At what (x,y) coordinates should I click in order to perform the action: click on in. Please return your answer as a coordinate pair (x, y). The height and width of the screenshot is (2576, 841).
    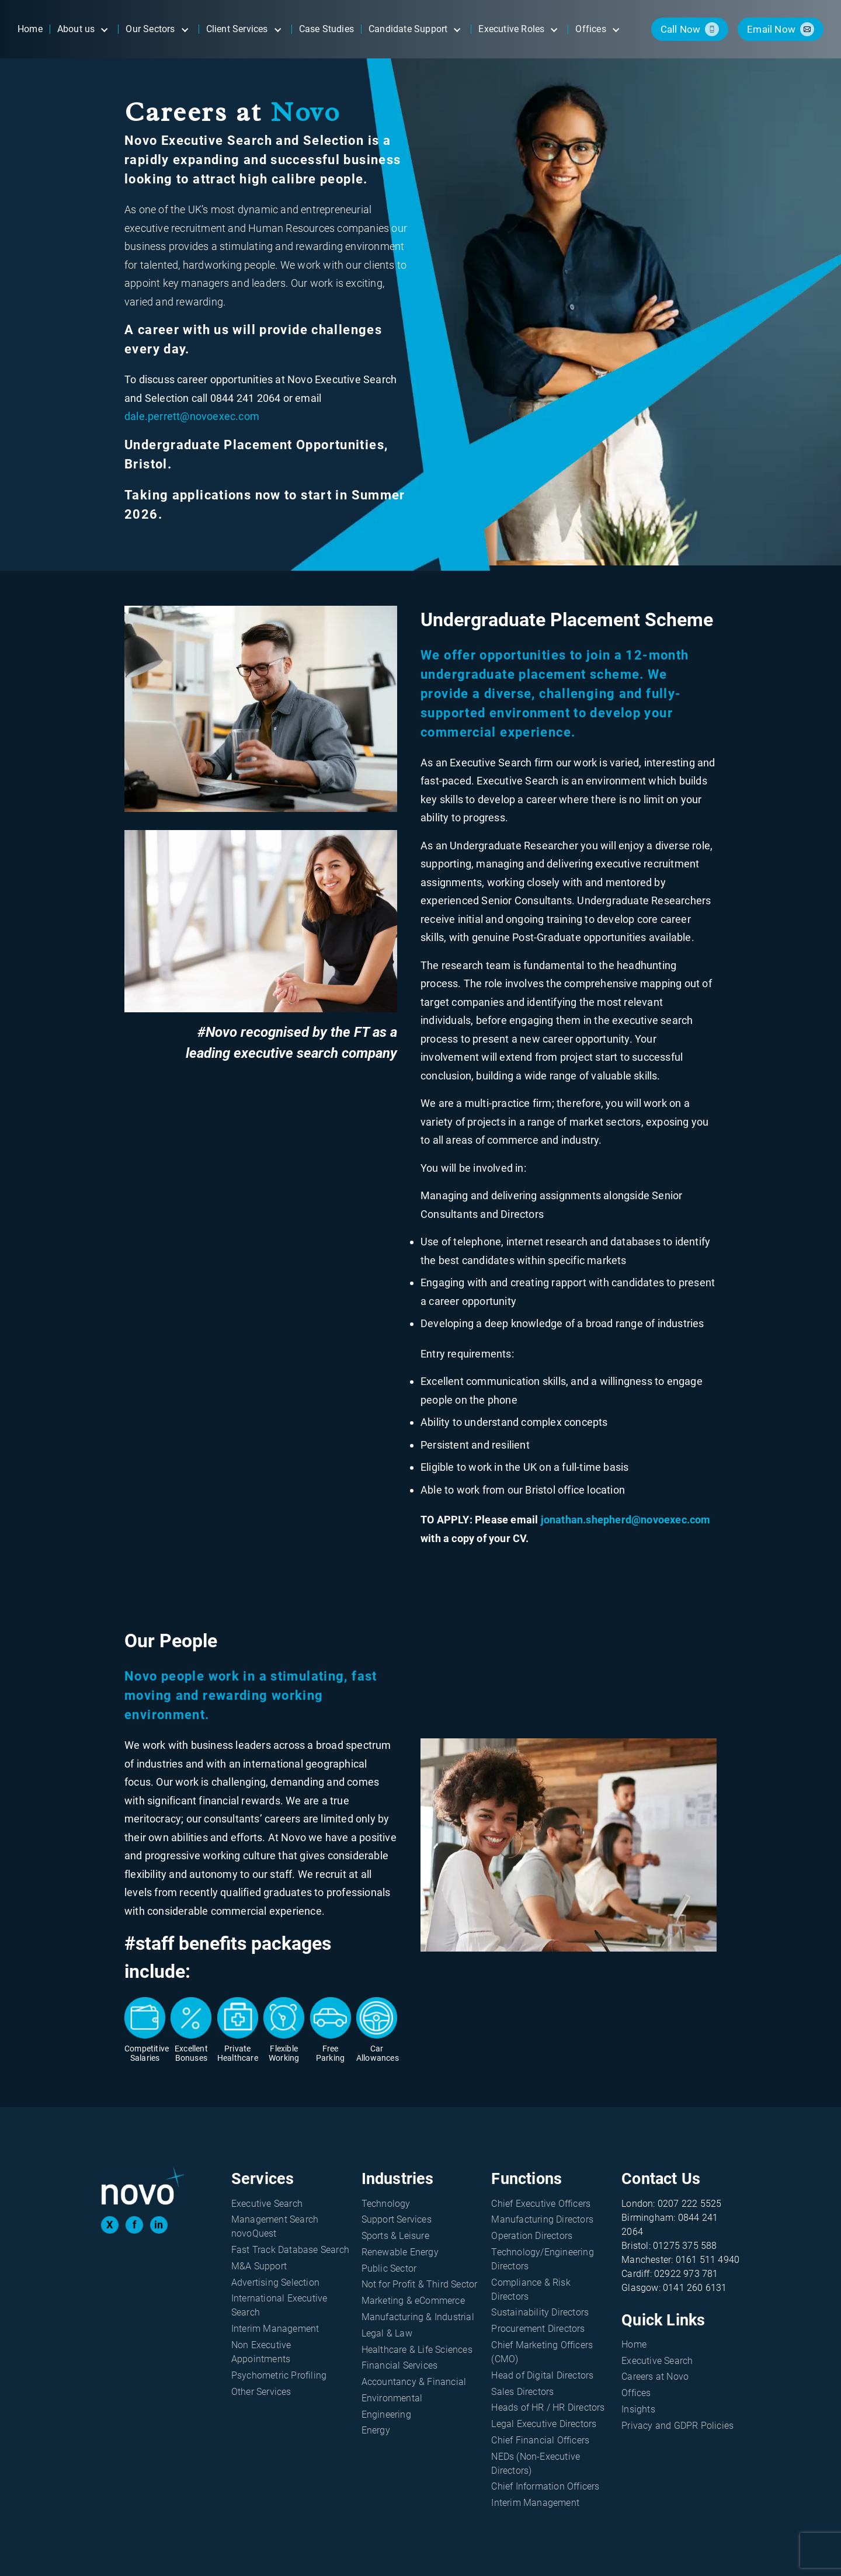
    Looking at the image, I should click on (158, 2225).